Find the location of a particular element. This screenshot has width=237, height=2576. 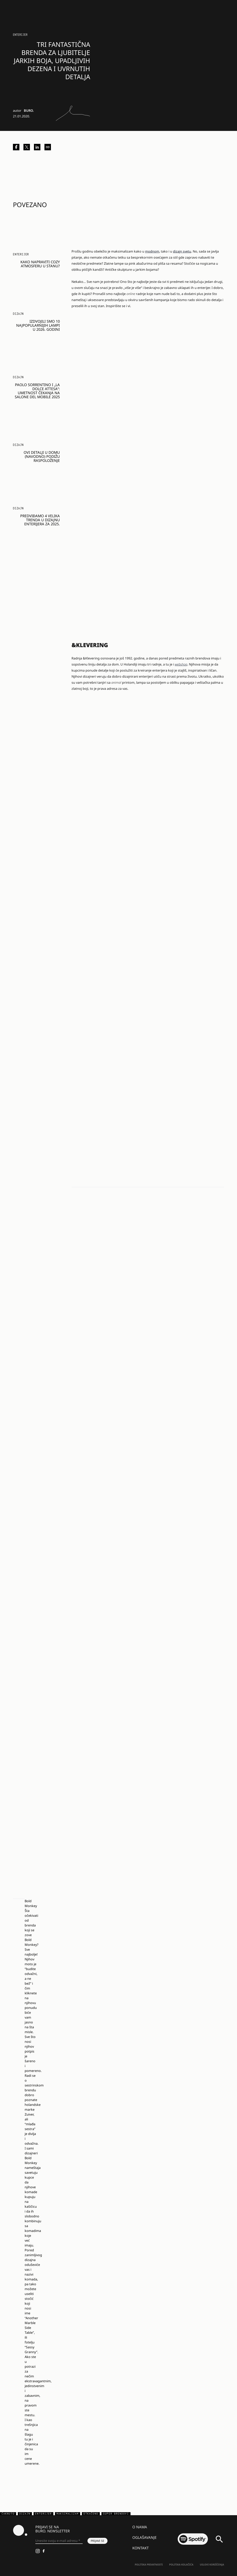

Predviđamo 4 velika trenda u dizajnu enterijera za 2025. is located at coordinates (40, 519).